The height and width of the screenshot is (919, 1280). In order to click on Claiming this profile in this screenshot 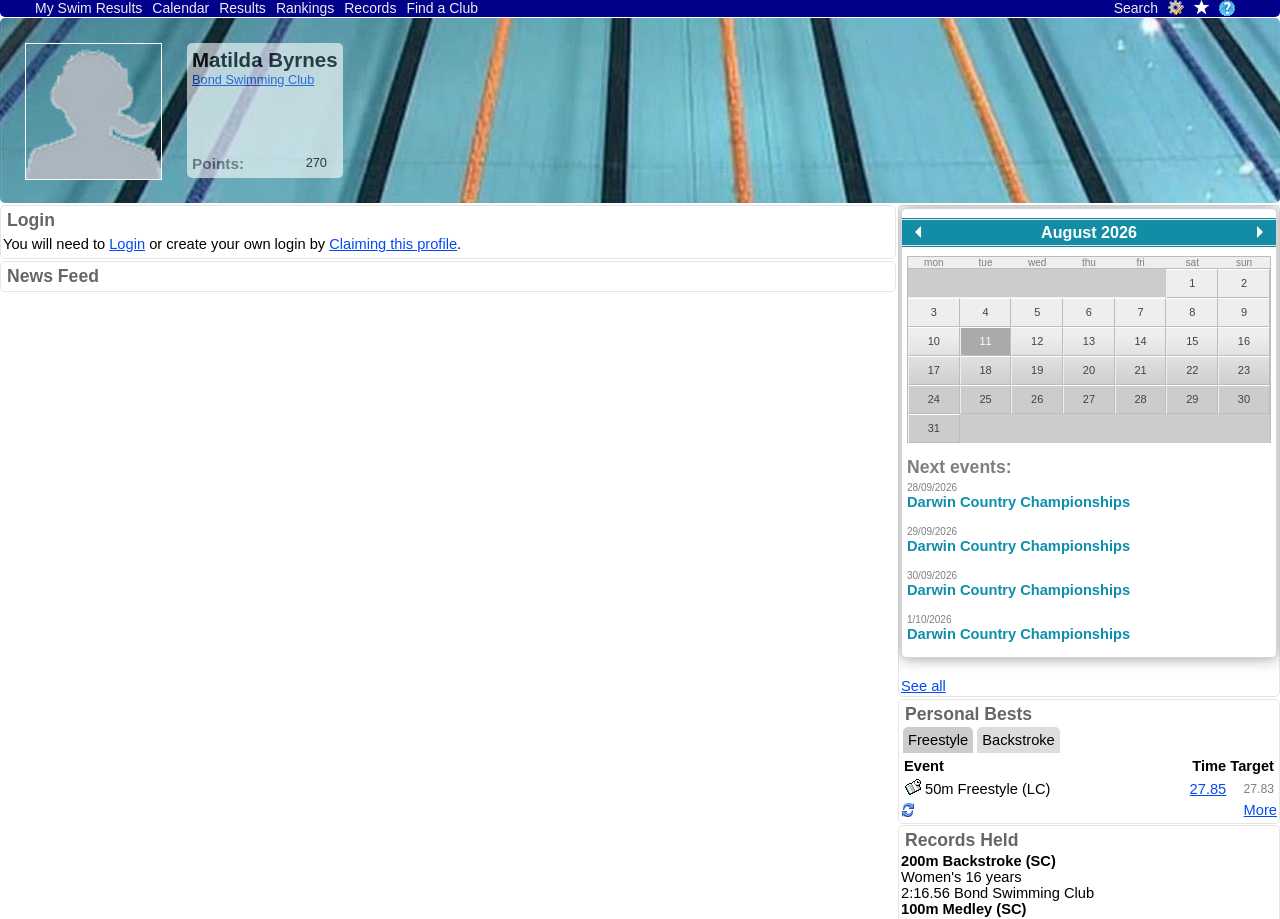, I will do `click(393, 244)`.